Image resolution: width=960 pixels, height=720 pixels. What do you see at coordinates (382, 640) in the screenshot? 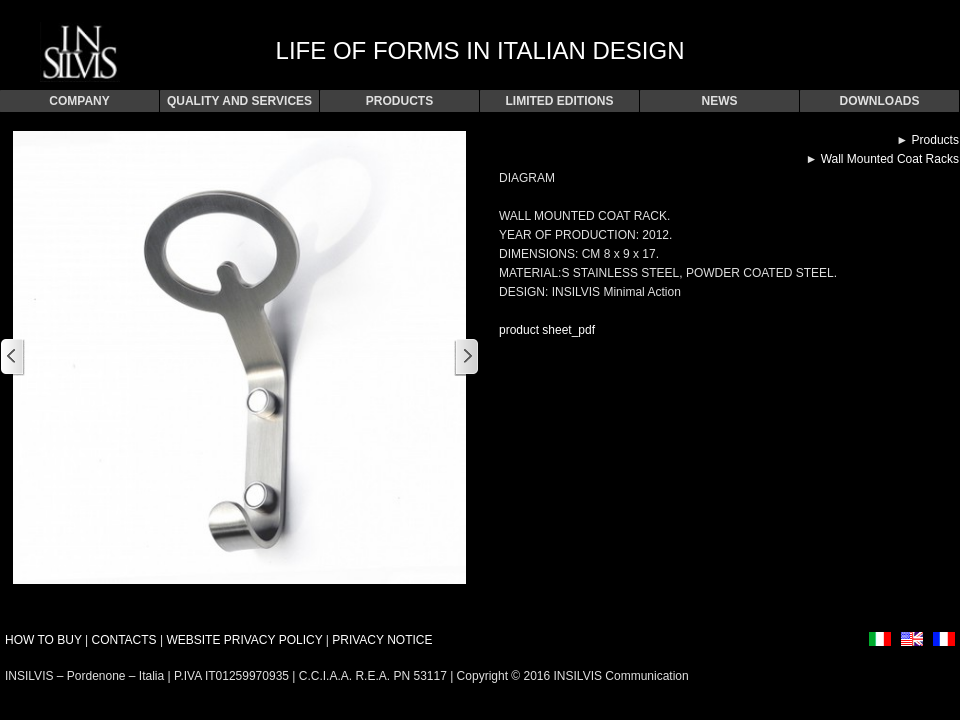
I see `PRIVACY NOTICE` at bounding box center [382, 640].